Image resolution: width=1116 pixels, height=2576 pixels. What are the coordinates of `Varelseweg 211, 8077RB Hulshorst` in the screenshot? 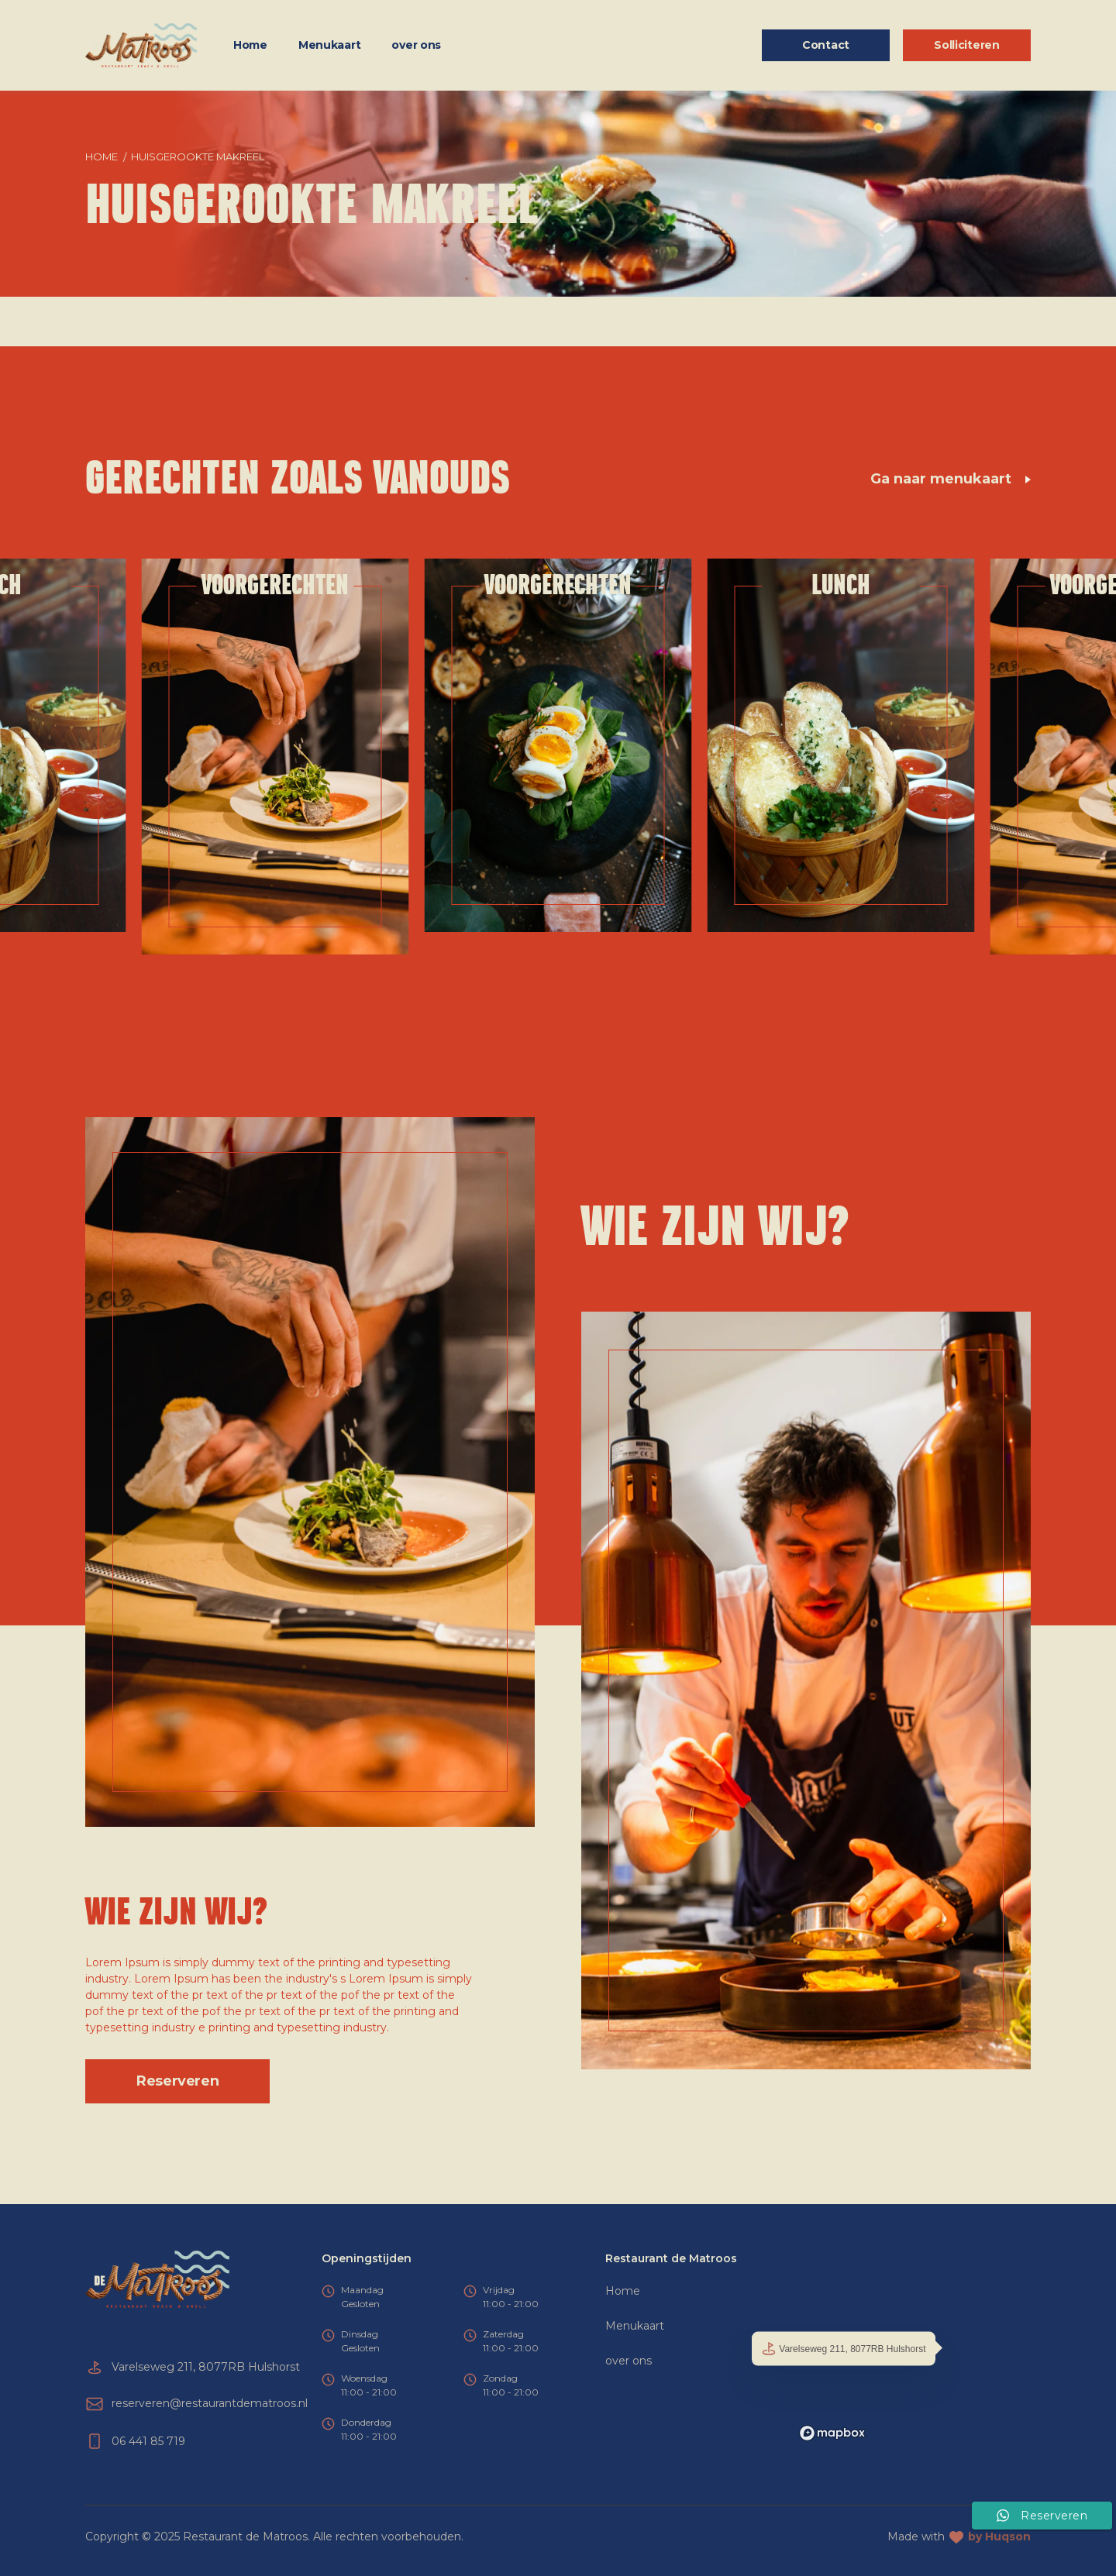 It's located at (843, 2349).